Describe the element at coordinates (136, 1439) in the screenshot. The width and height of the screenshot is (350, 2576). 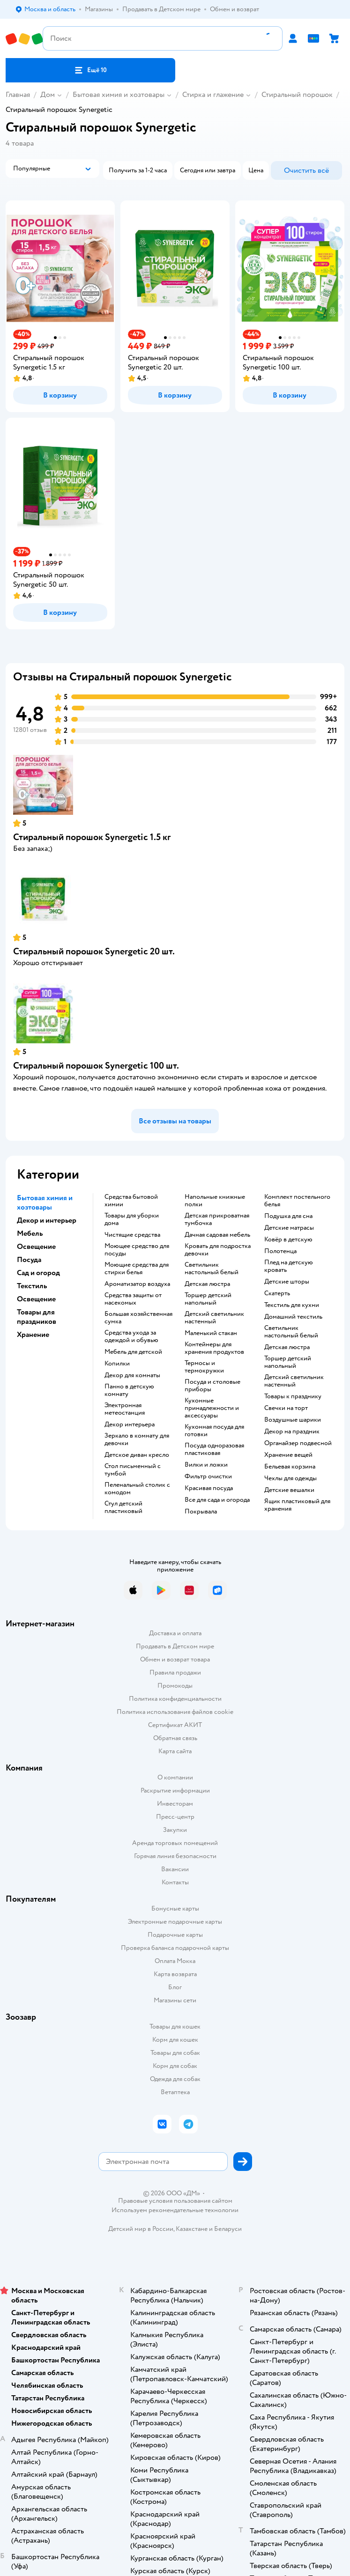
I see `Зеркало в комнату для девочки` at that location.